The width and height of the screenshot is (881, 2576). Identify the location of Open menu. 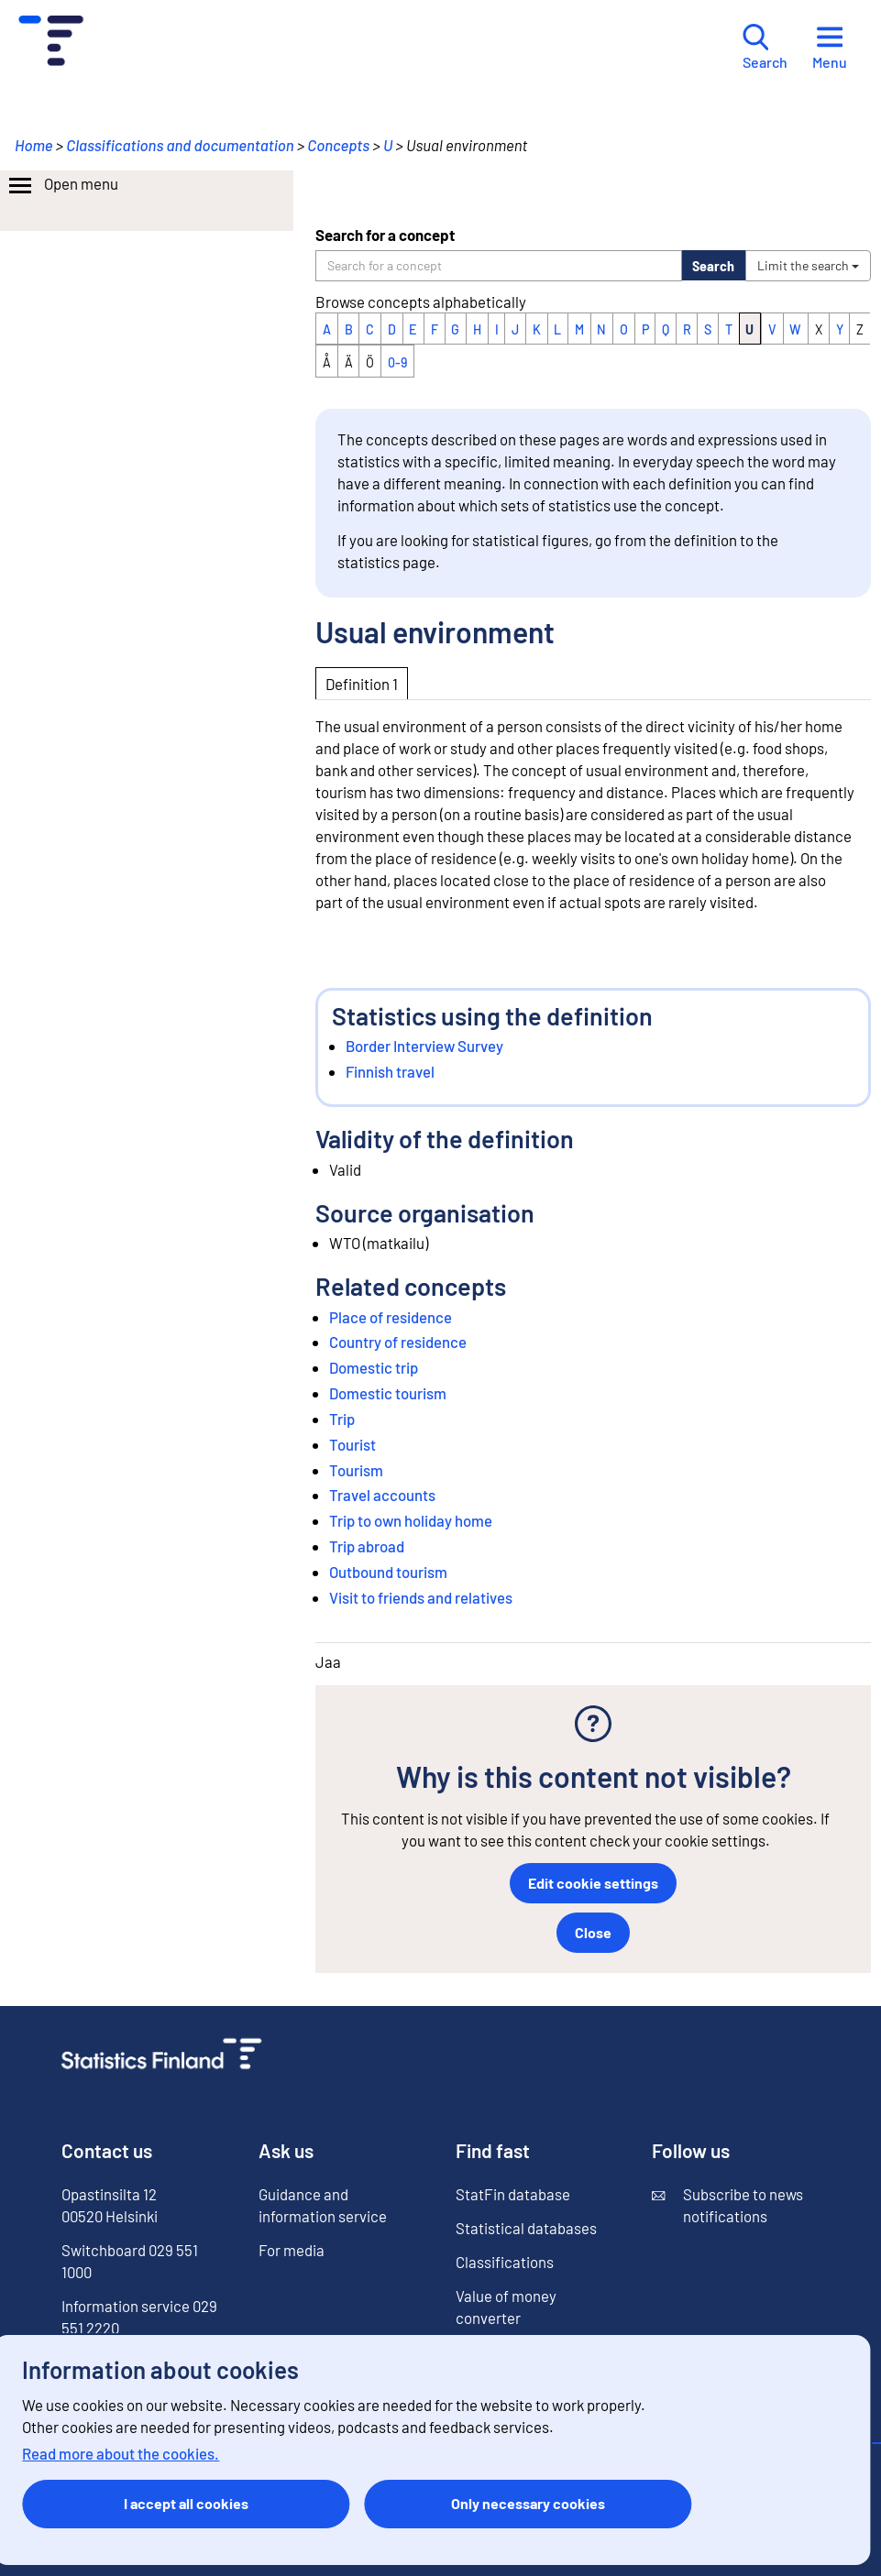
(62, 186).